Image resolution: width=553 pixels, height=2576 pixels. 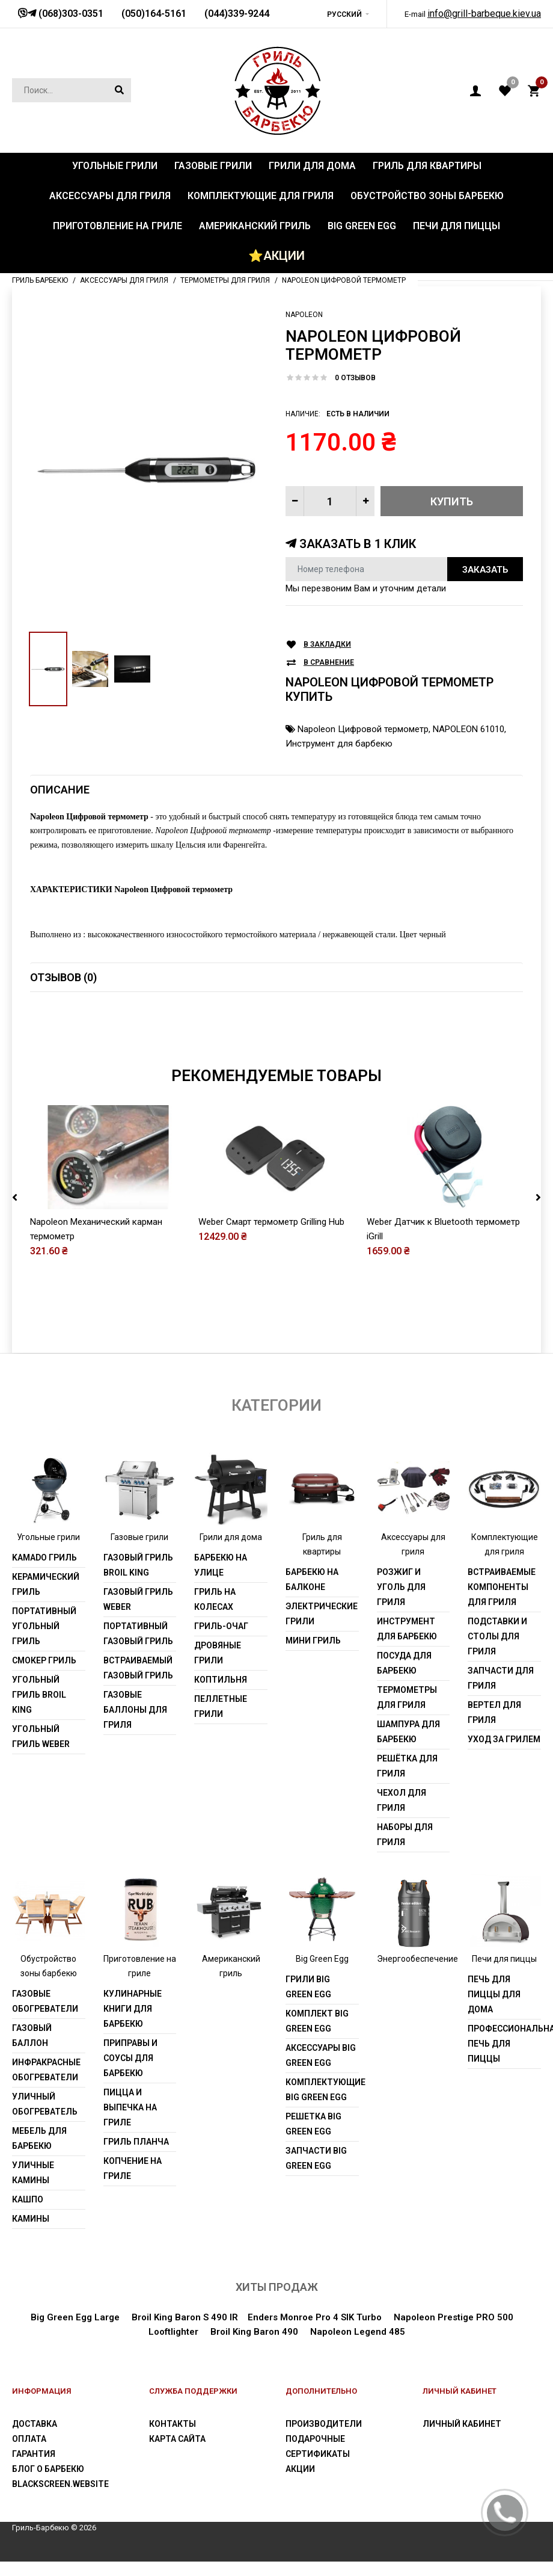 I want to click on Смокер гриль, so click(x=44, y=1660).